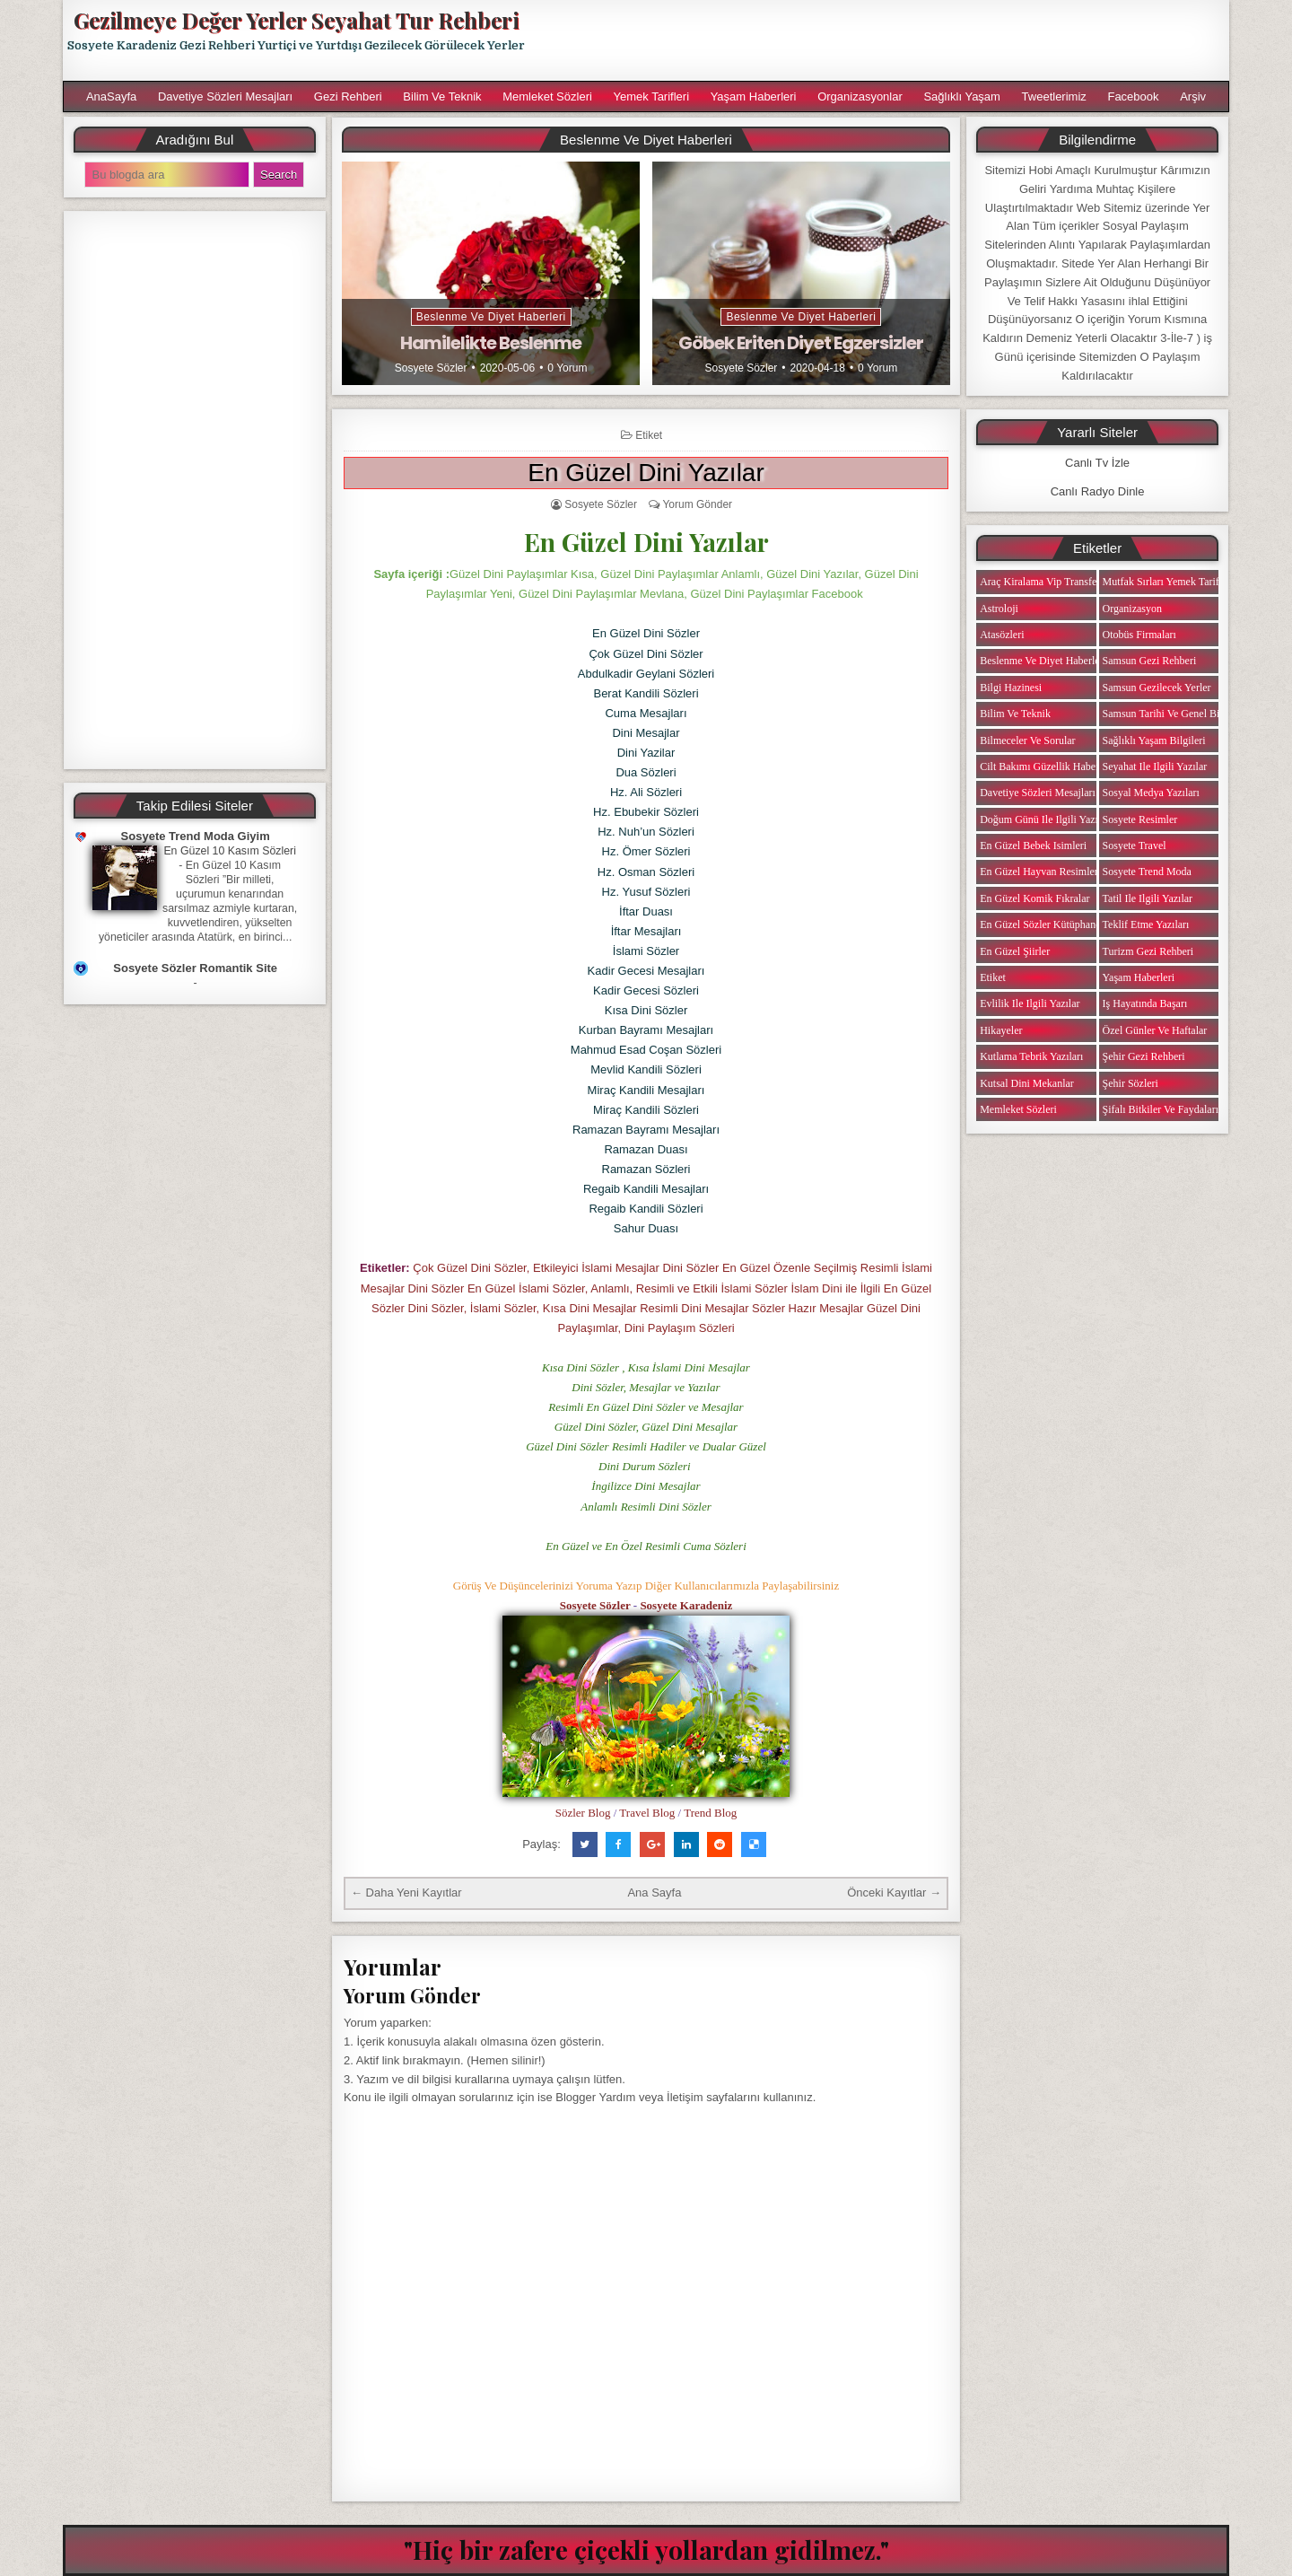  Describe the element at coordinates (1150, 660) in the screenshot. I see `Samsun Gezi Rehberi` at that location.